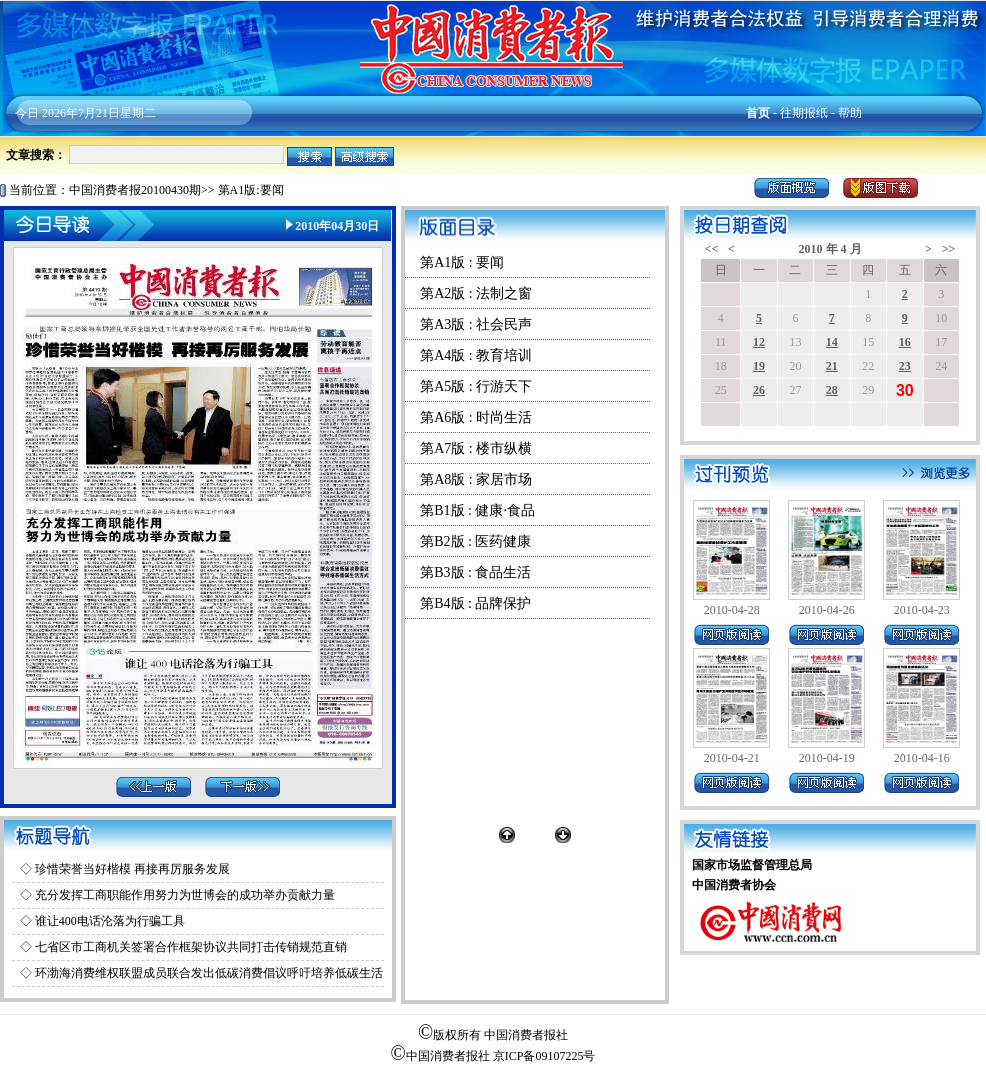  What do you see at coordinates (251, 190) in the screenshot?
I see `第A1版:要闻` at bounding box center [251, 190].